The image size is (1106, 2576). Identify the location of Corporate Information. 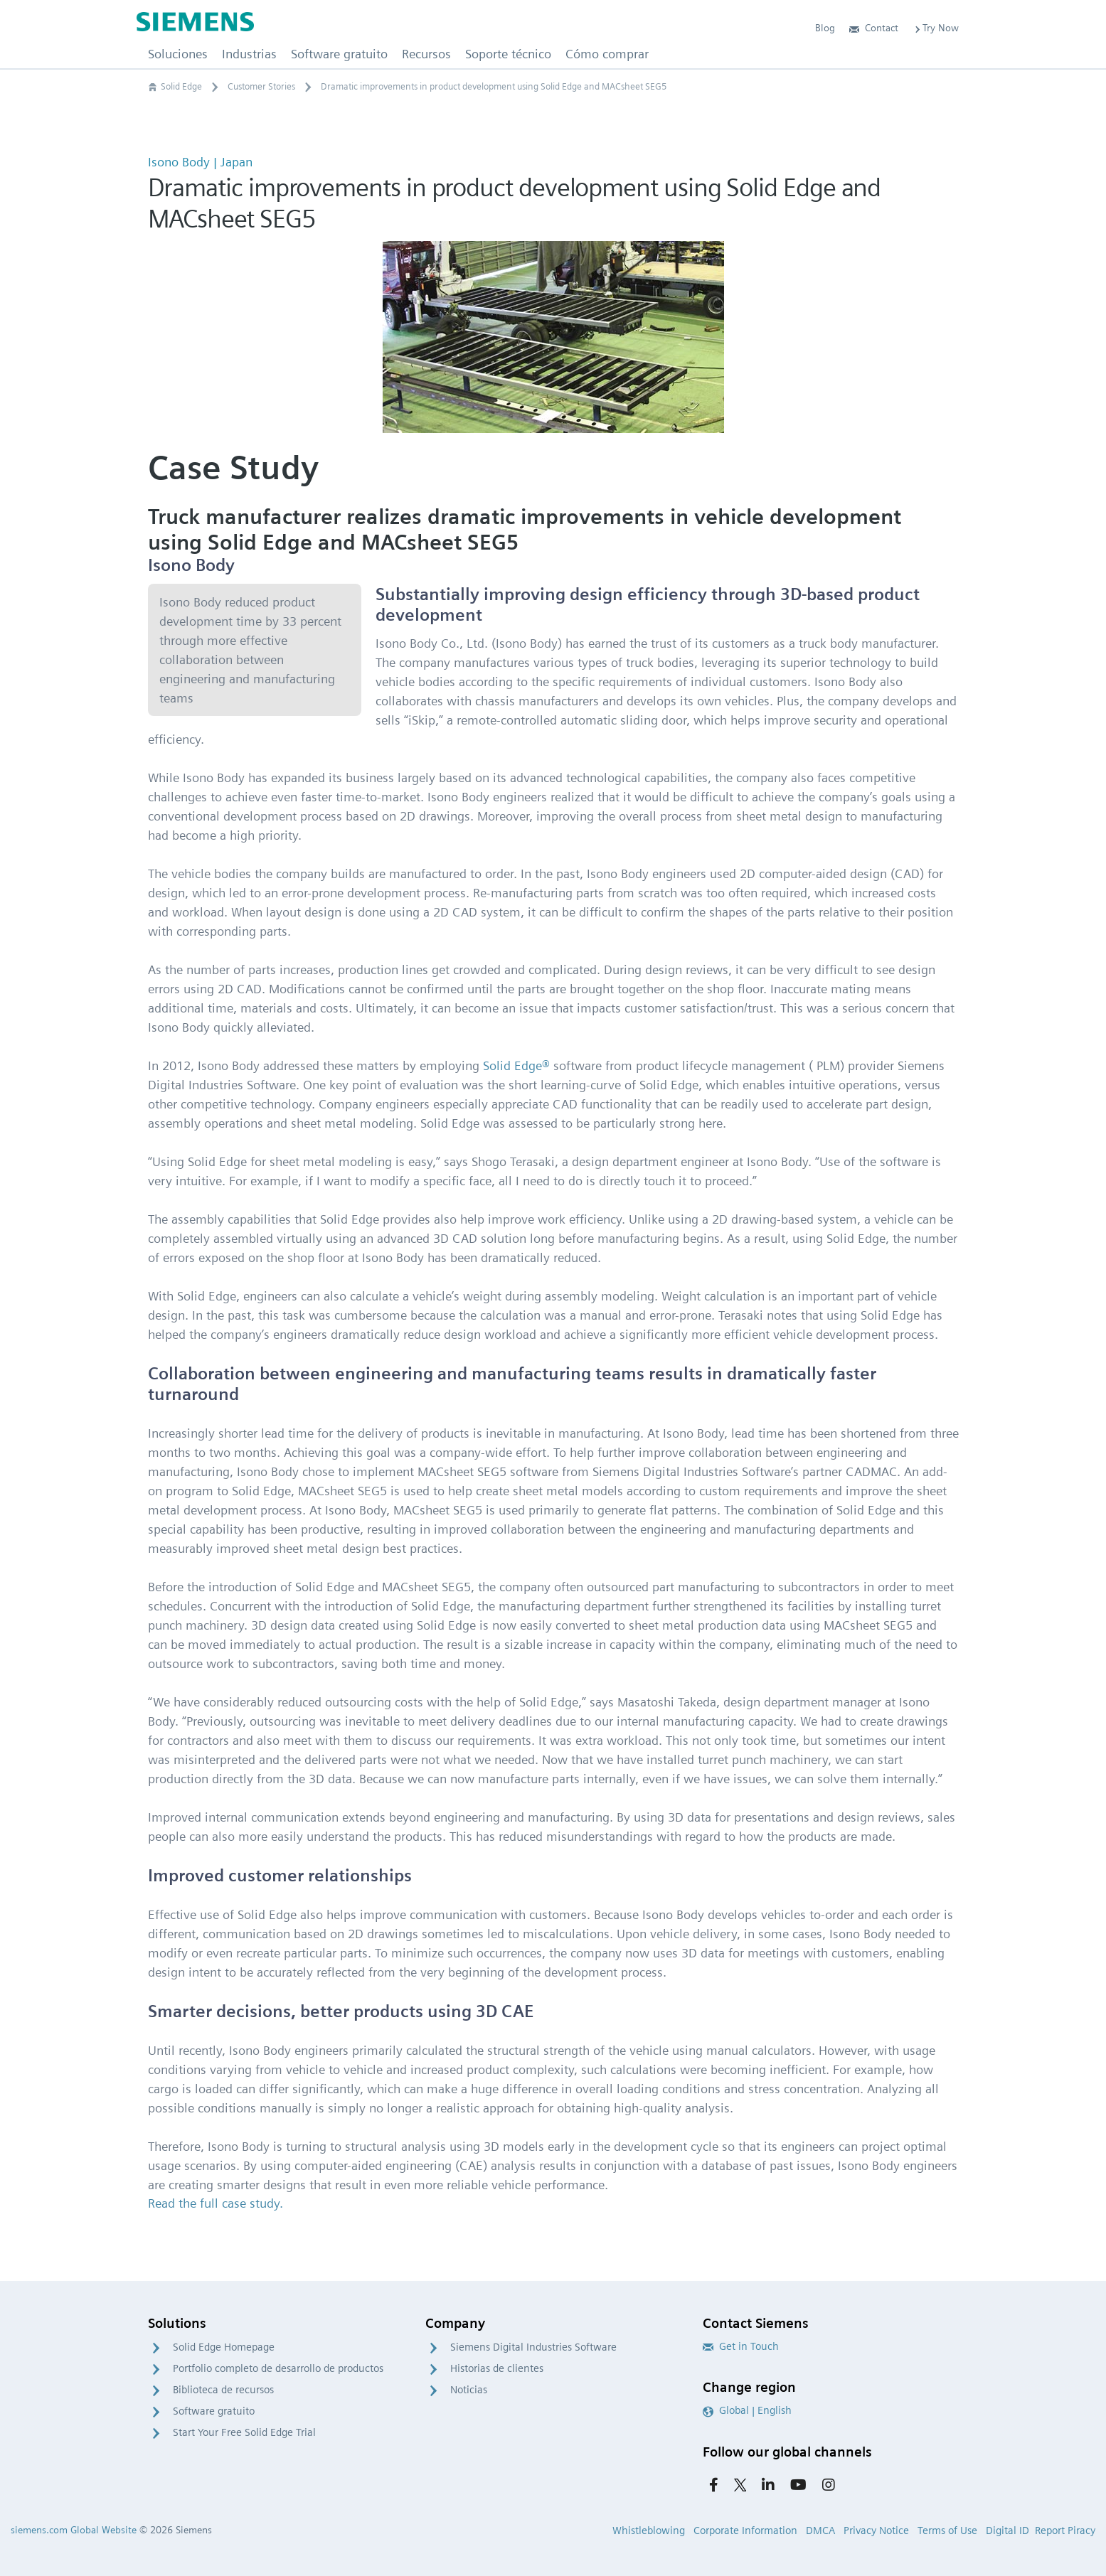
(745, 2530).